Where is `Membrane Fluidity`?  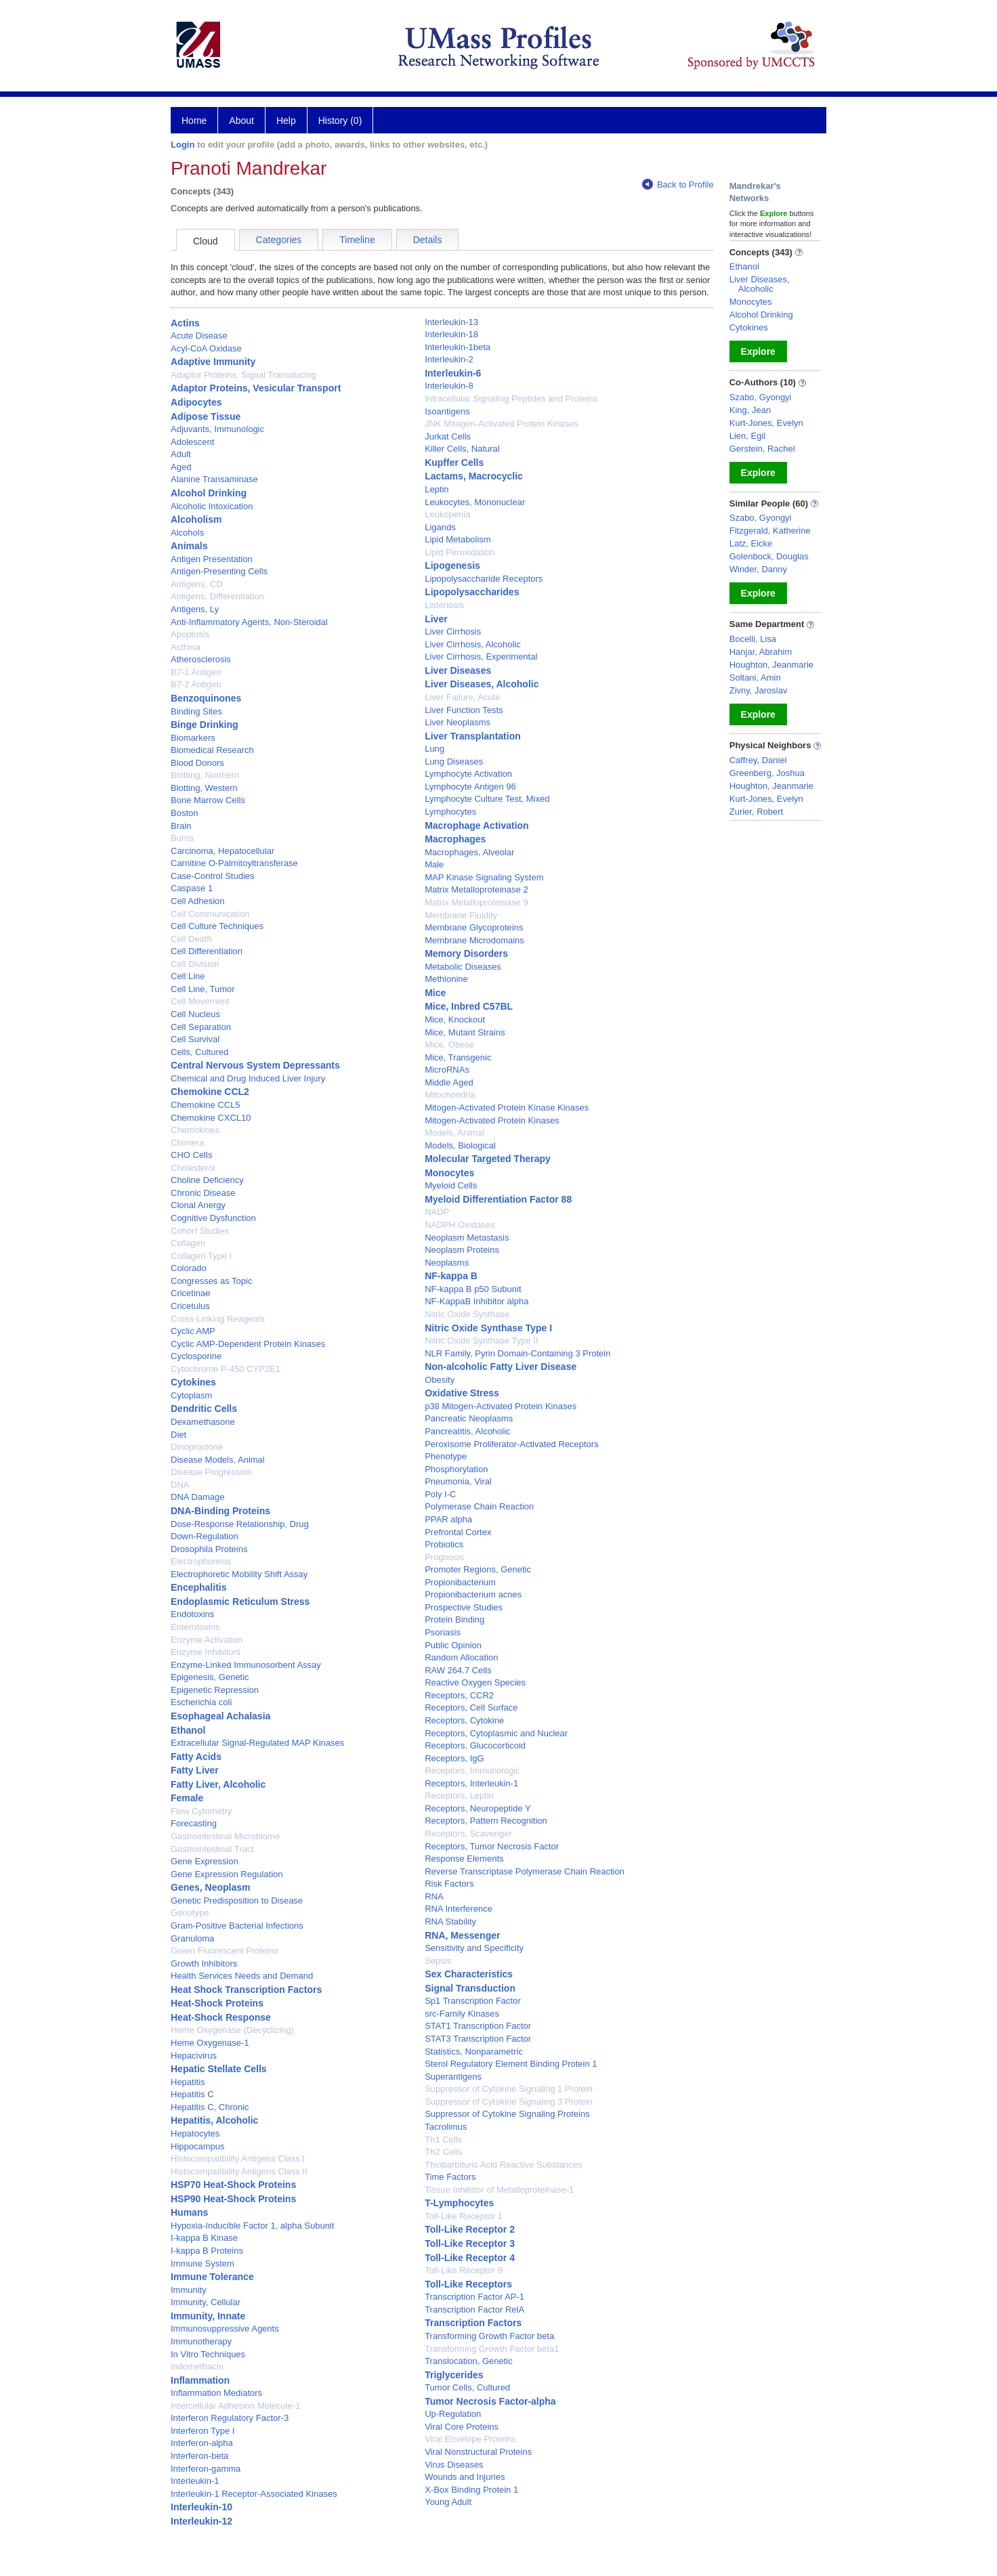 Membrane Fluidity is located at coordinates (461, 915).